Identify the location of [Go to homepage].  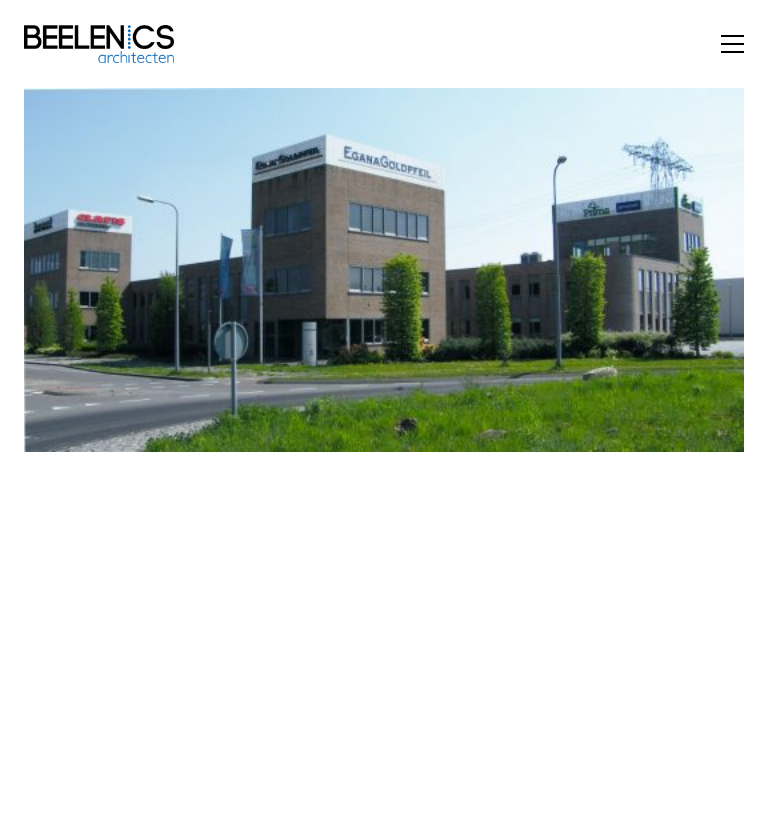
(99, 44).